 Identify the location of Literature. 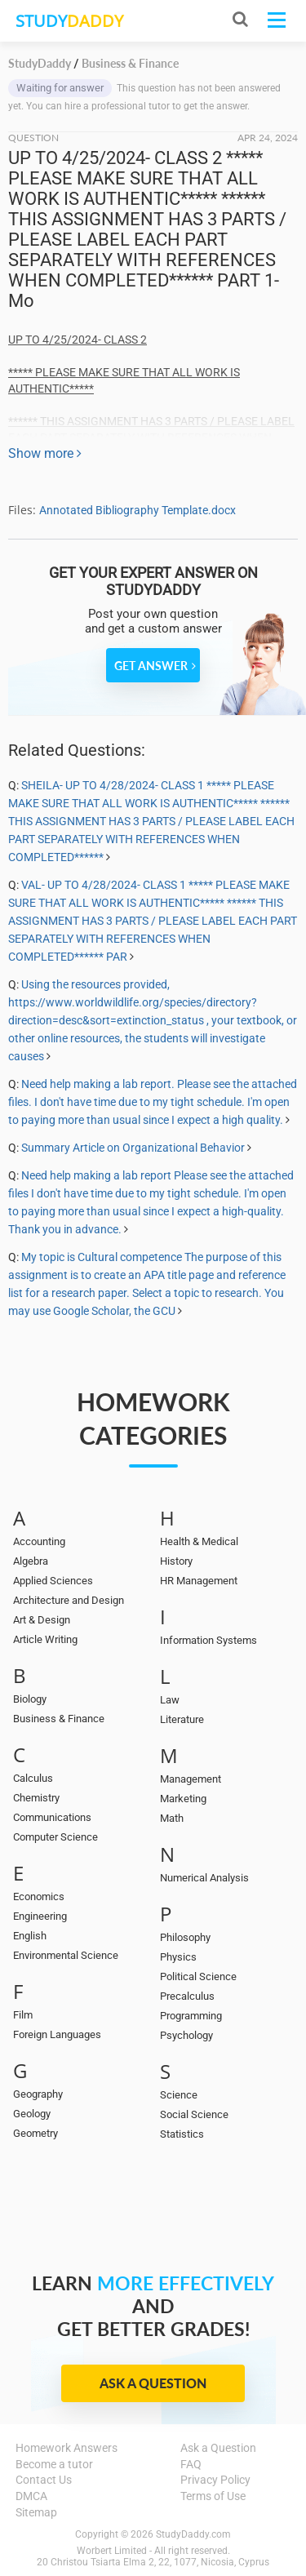
(182, 1719).